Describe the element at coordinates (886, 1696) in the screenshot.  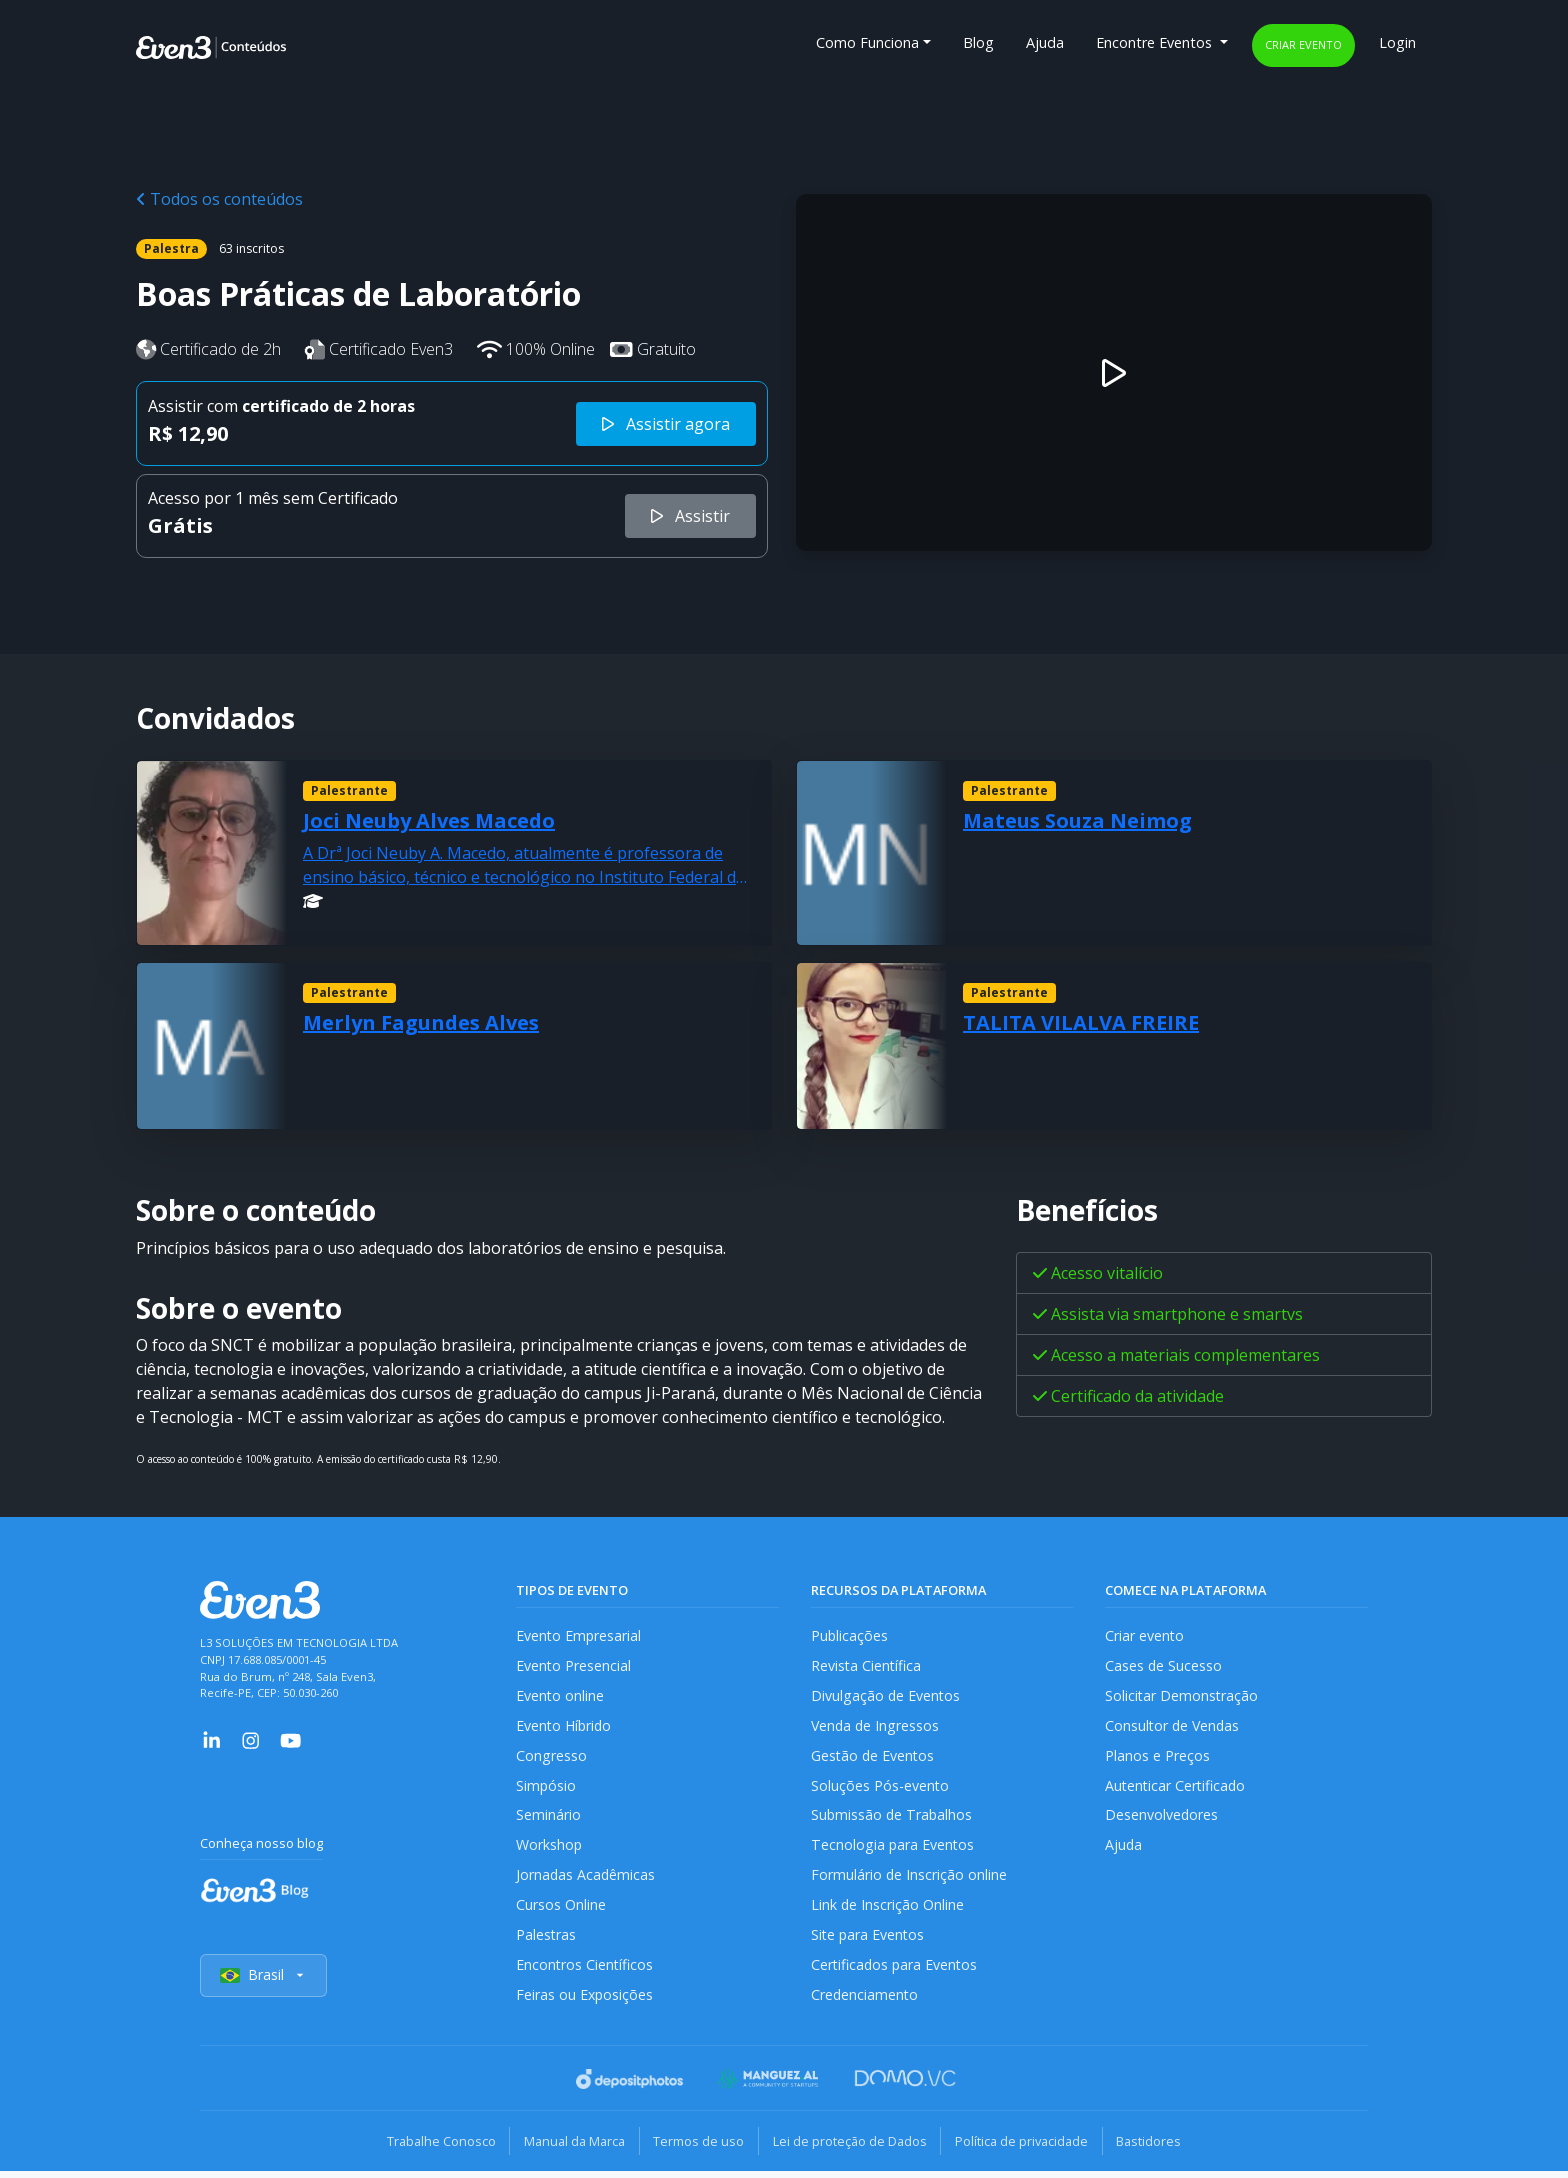
I see `Divulgação de Eventos` at that location.